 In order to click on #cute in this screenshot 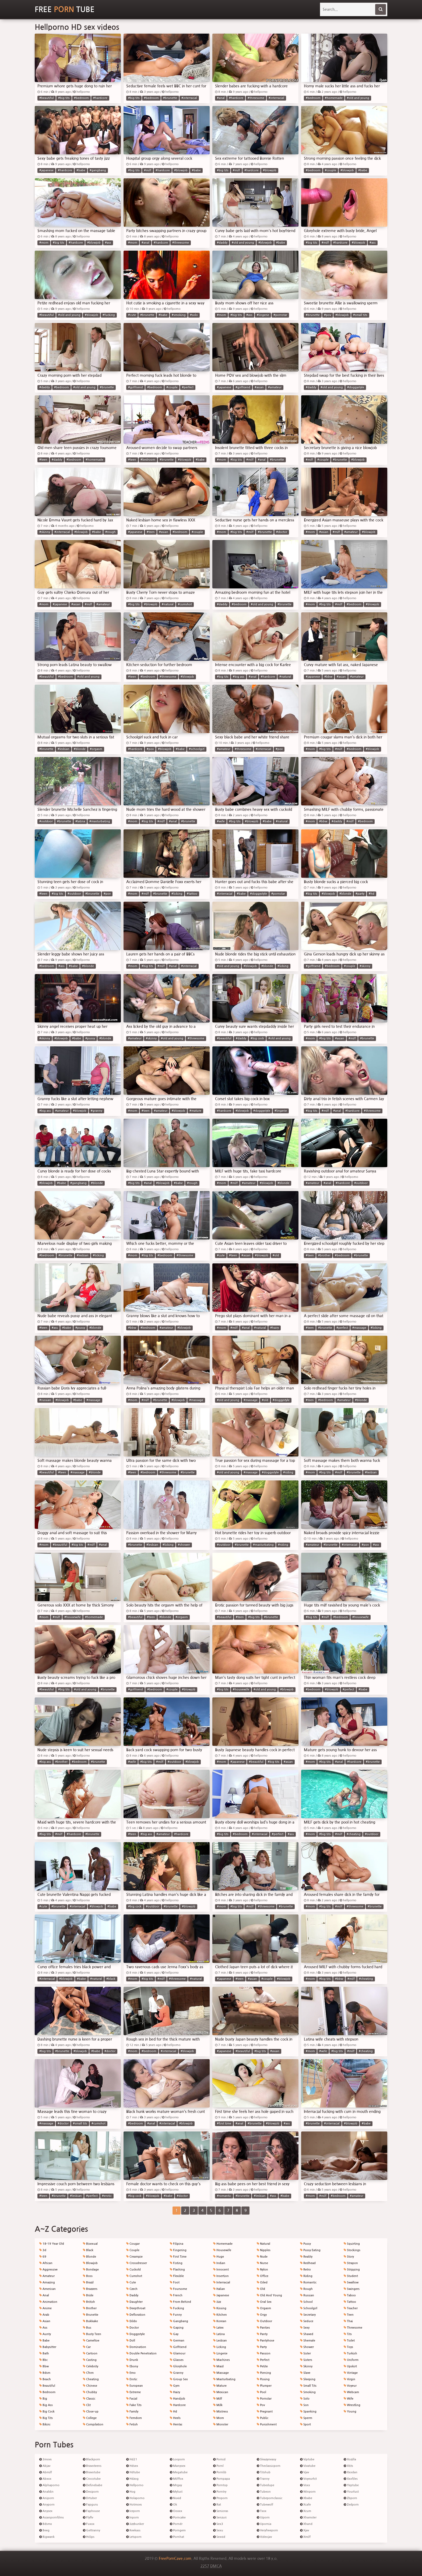, I will do `click(132, 315)`.